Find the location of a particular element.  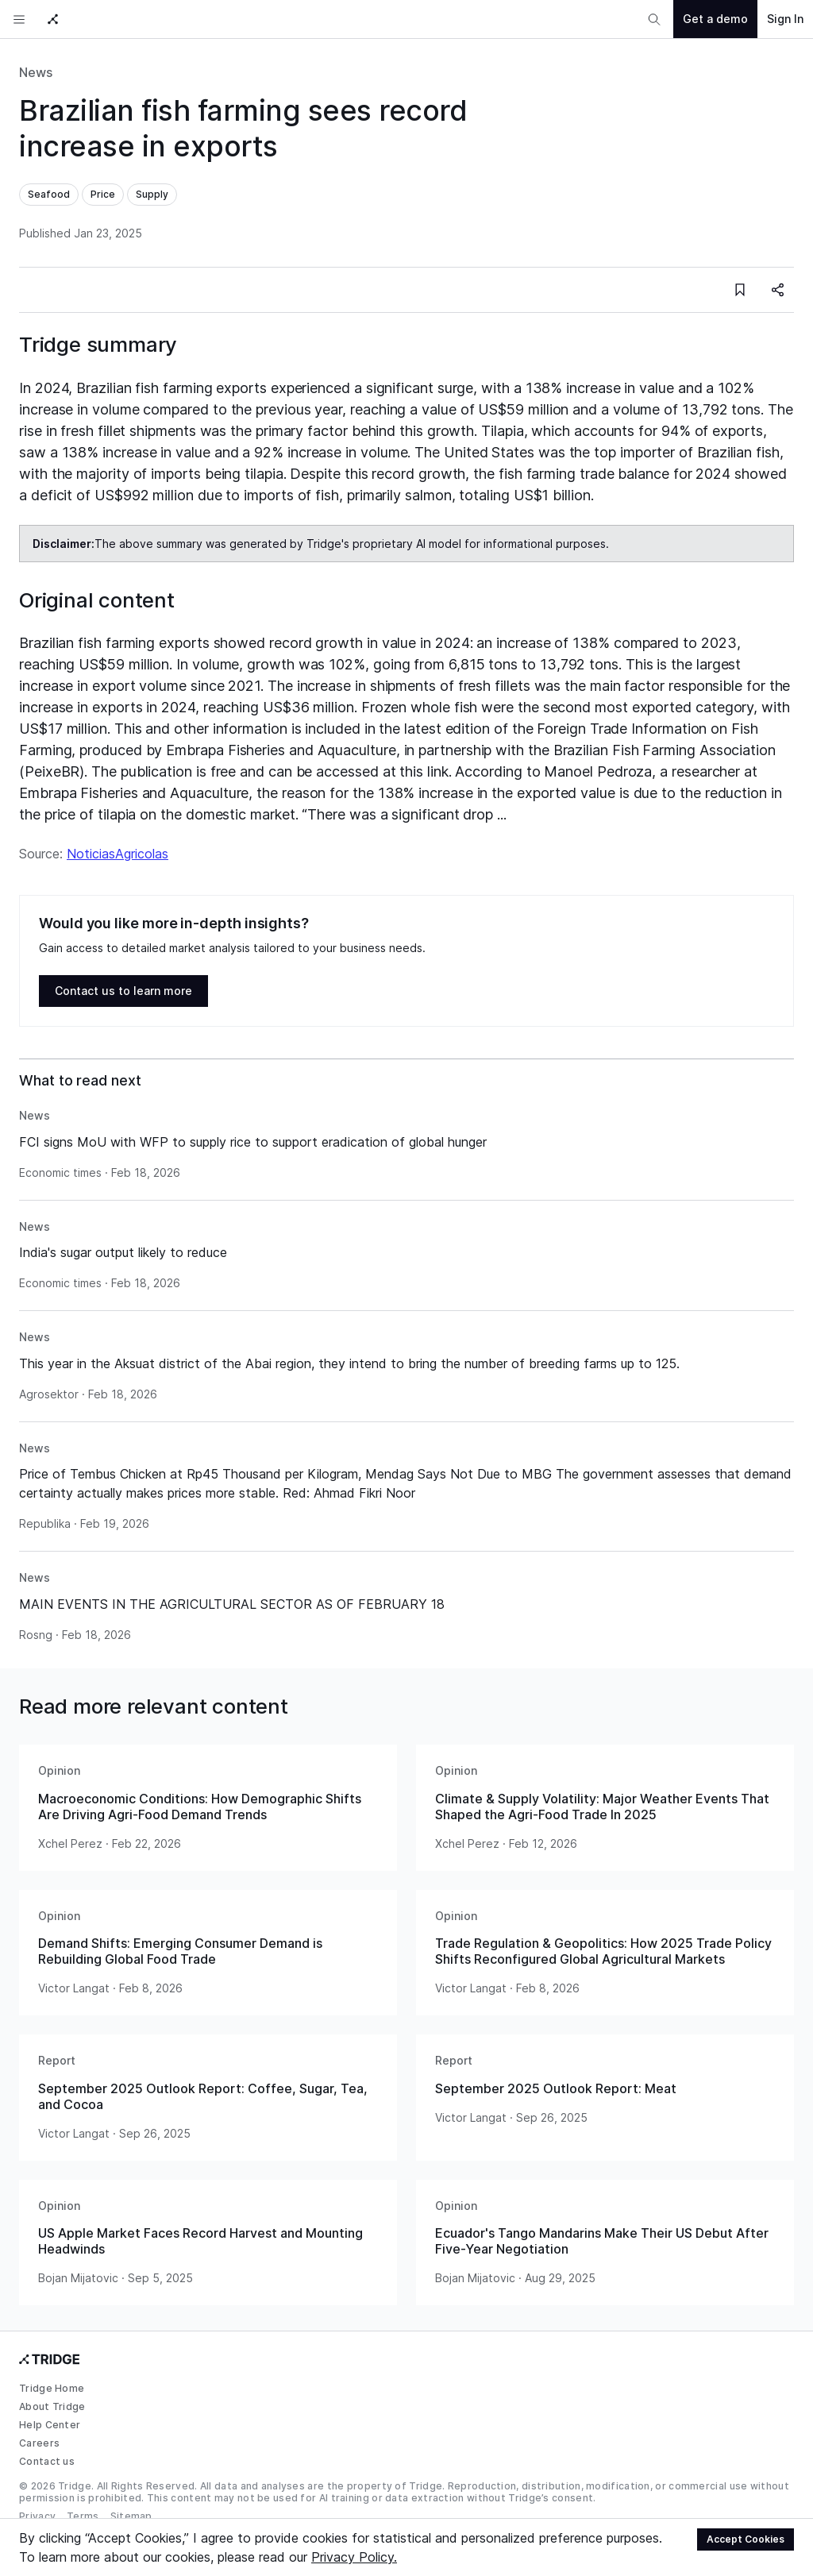

Tridge Home is located at coordinates (51, 2388).